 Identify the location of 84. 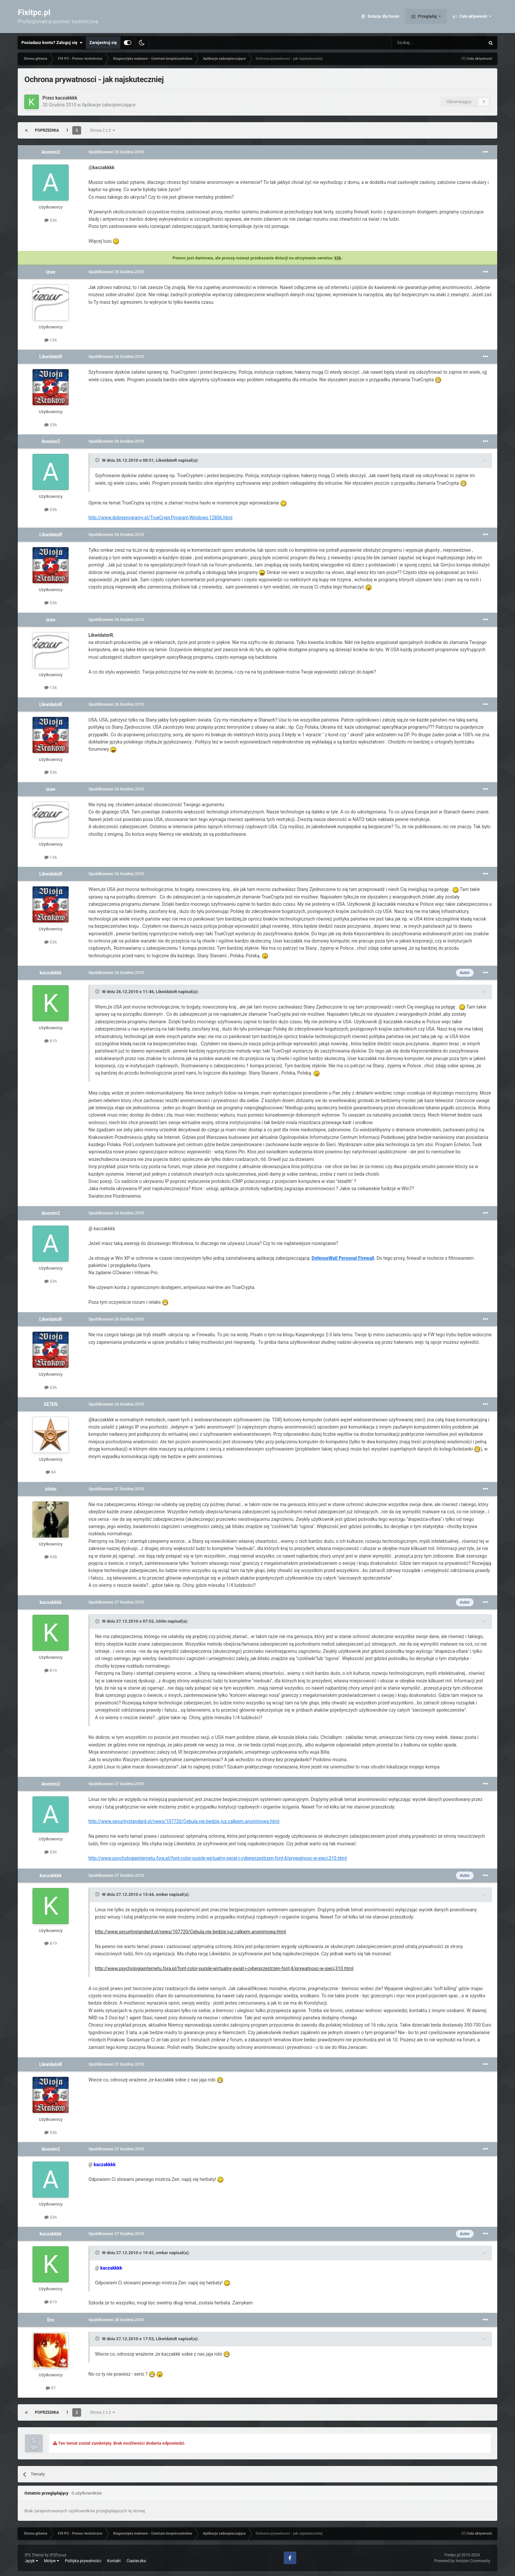
(51, 1472).